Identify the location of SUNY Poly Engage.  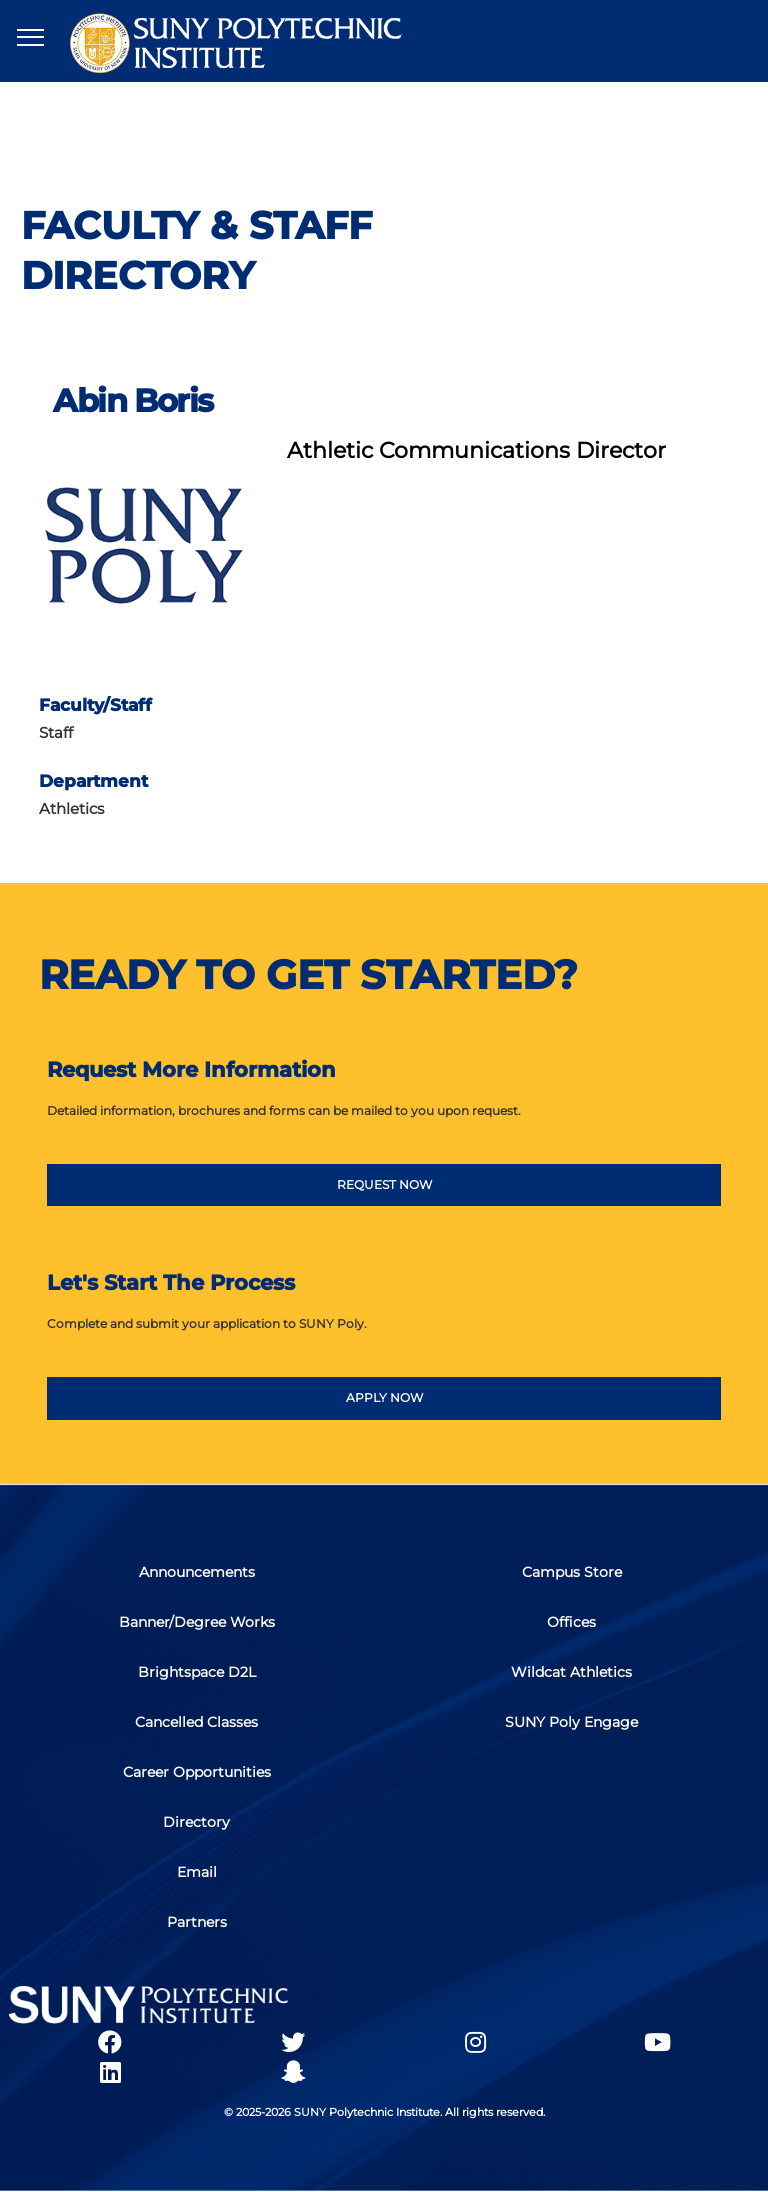
(571, 1722).